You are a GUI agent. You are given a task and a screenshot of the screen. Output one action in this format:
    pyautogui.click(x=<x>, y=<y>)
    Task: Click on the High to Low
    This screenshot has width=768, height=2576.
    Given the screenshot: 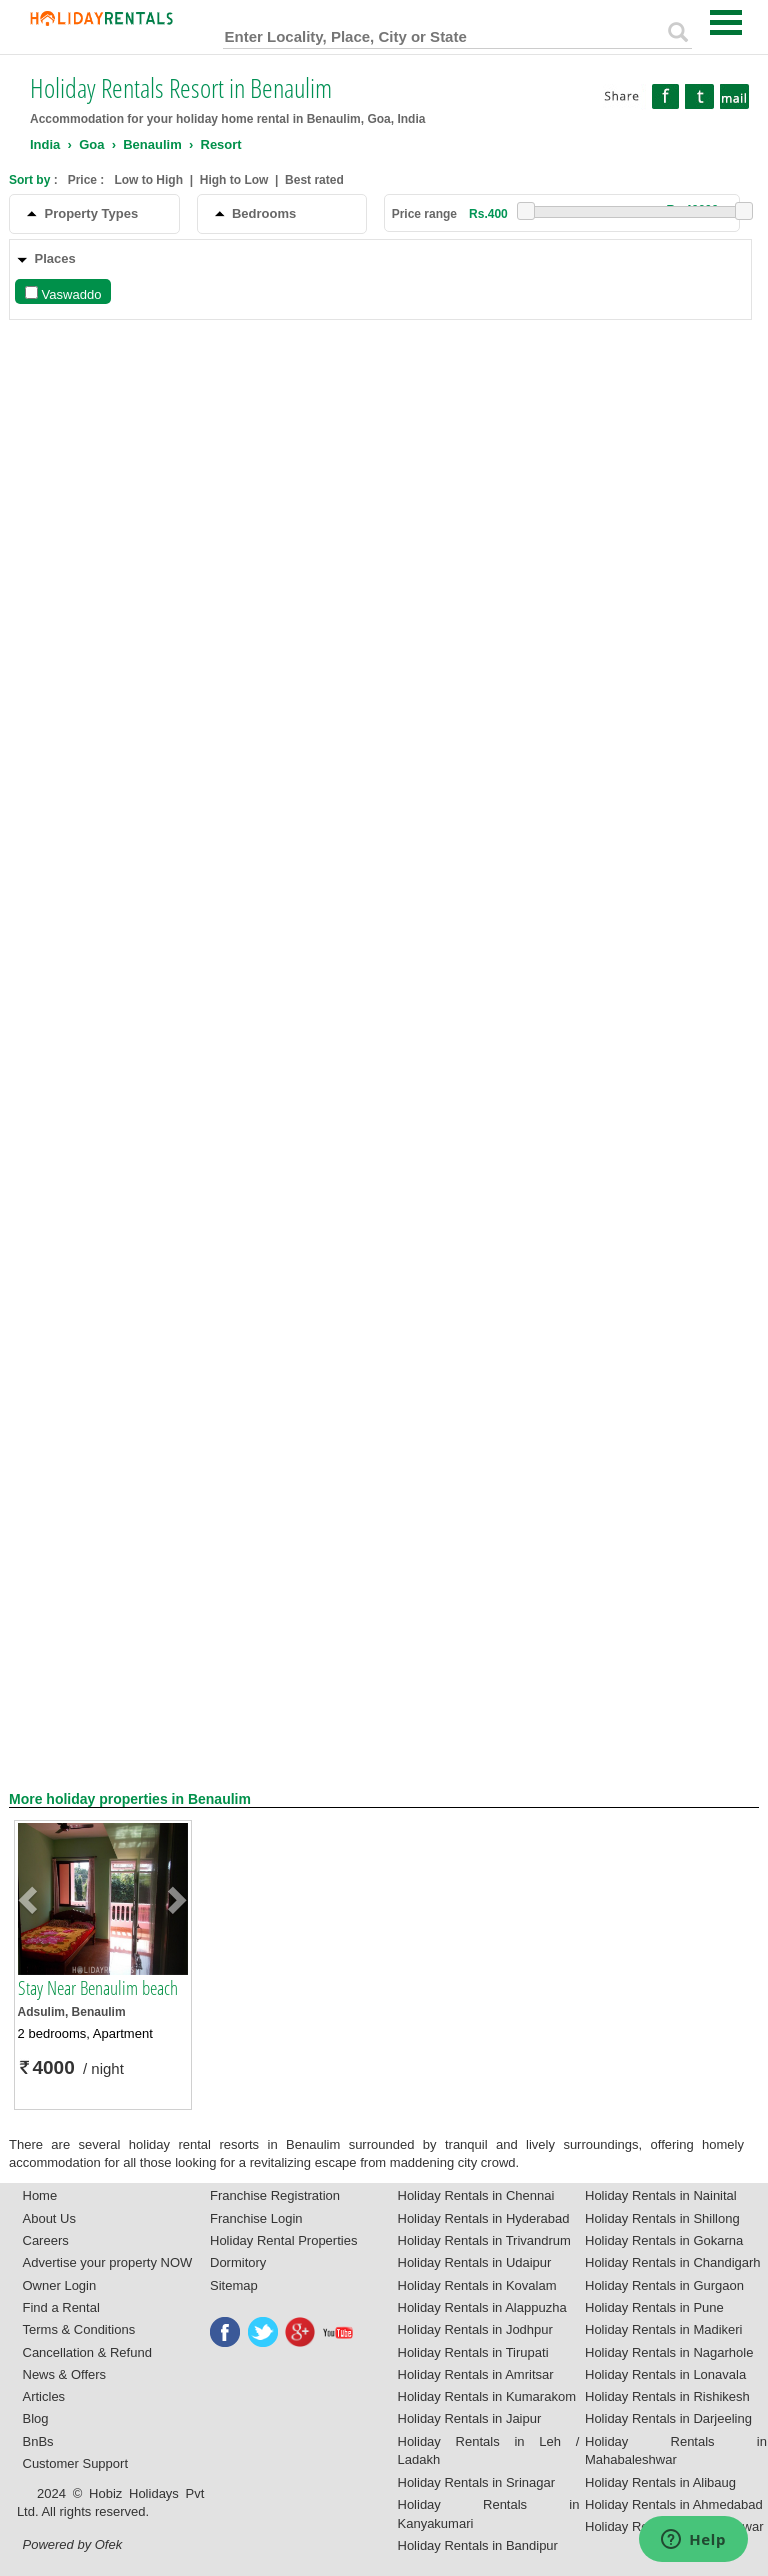 What is the action you would take?
    pyautogui.click(x=234, y=180)
    